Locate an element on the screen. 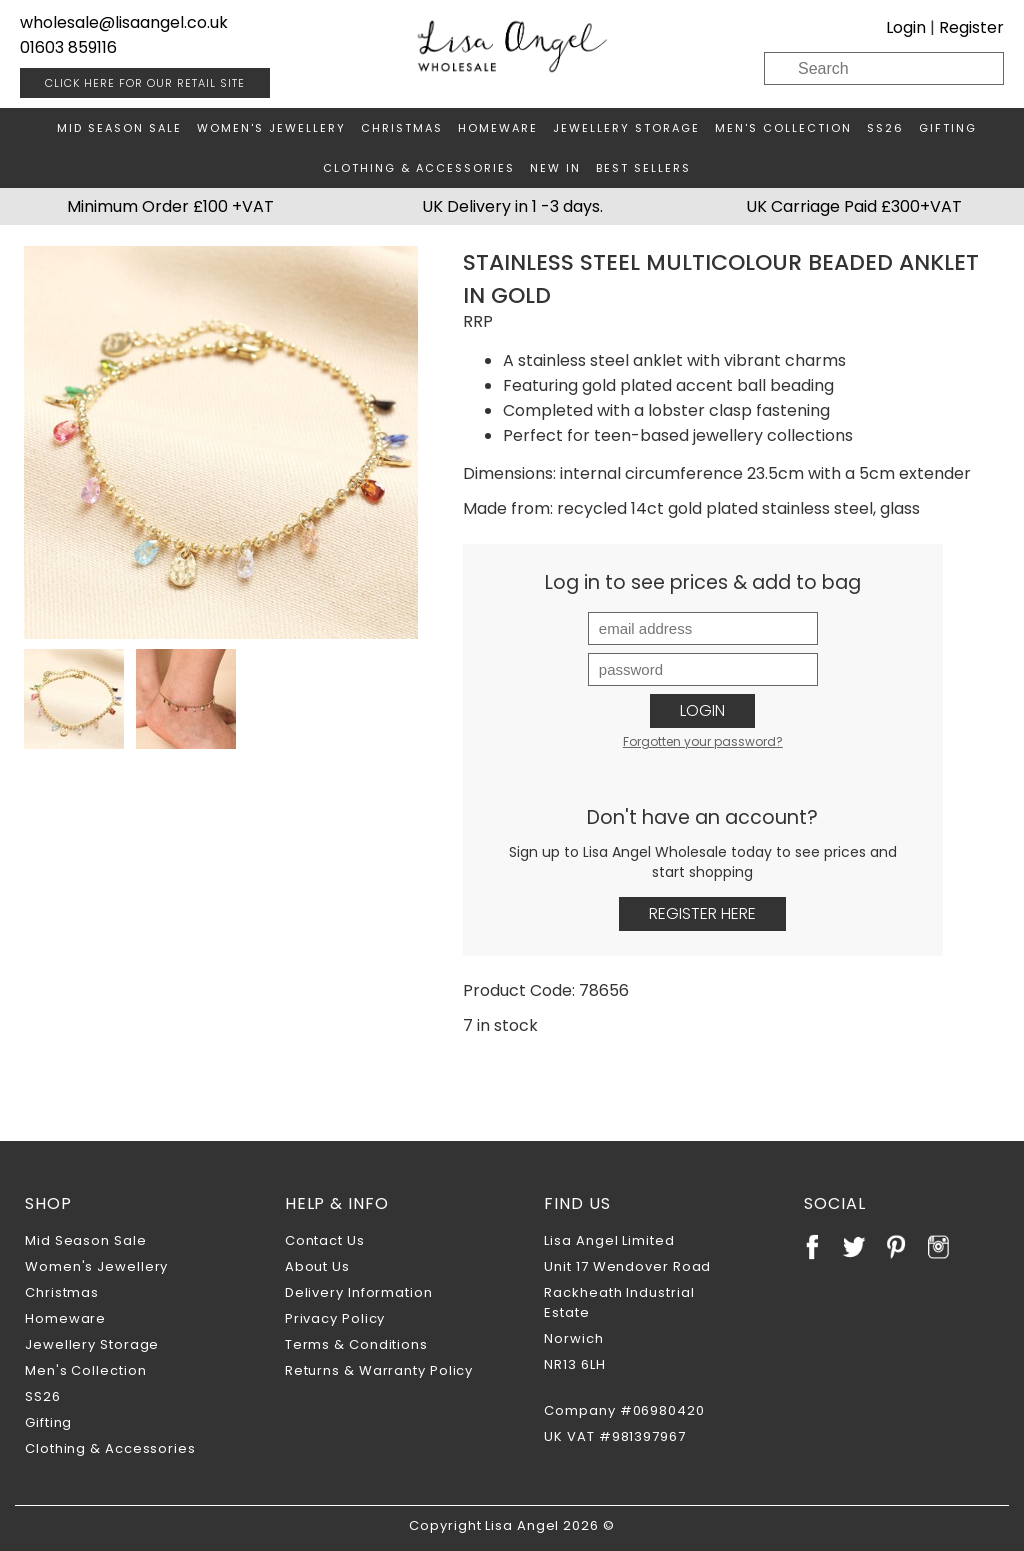 Image resolution: width=1024 pixels, height=1551 pixels. Login is located at coordinates (906, 27).